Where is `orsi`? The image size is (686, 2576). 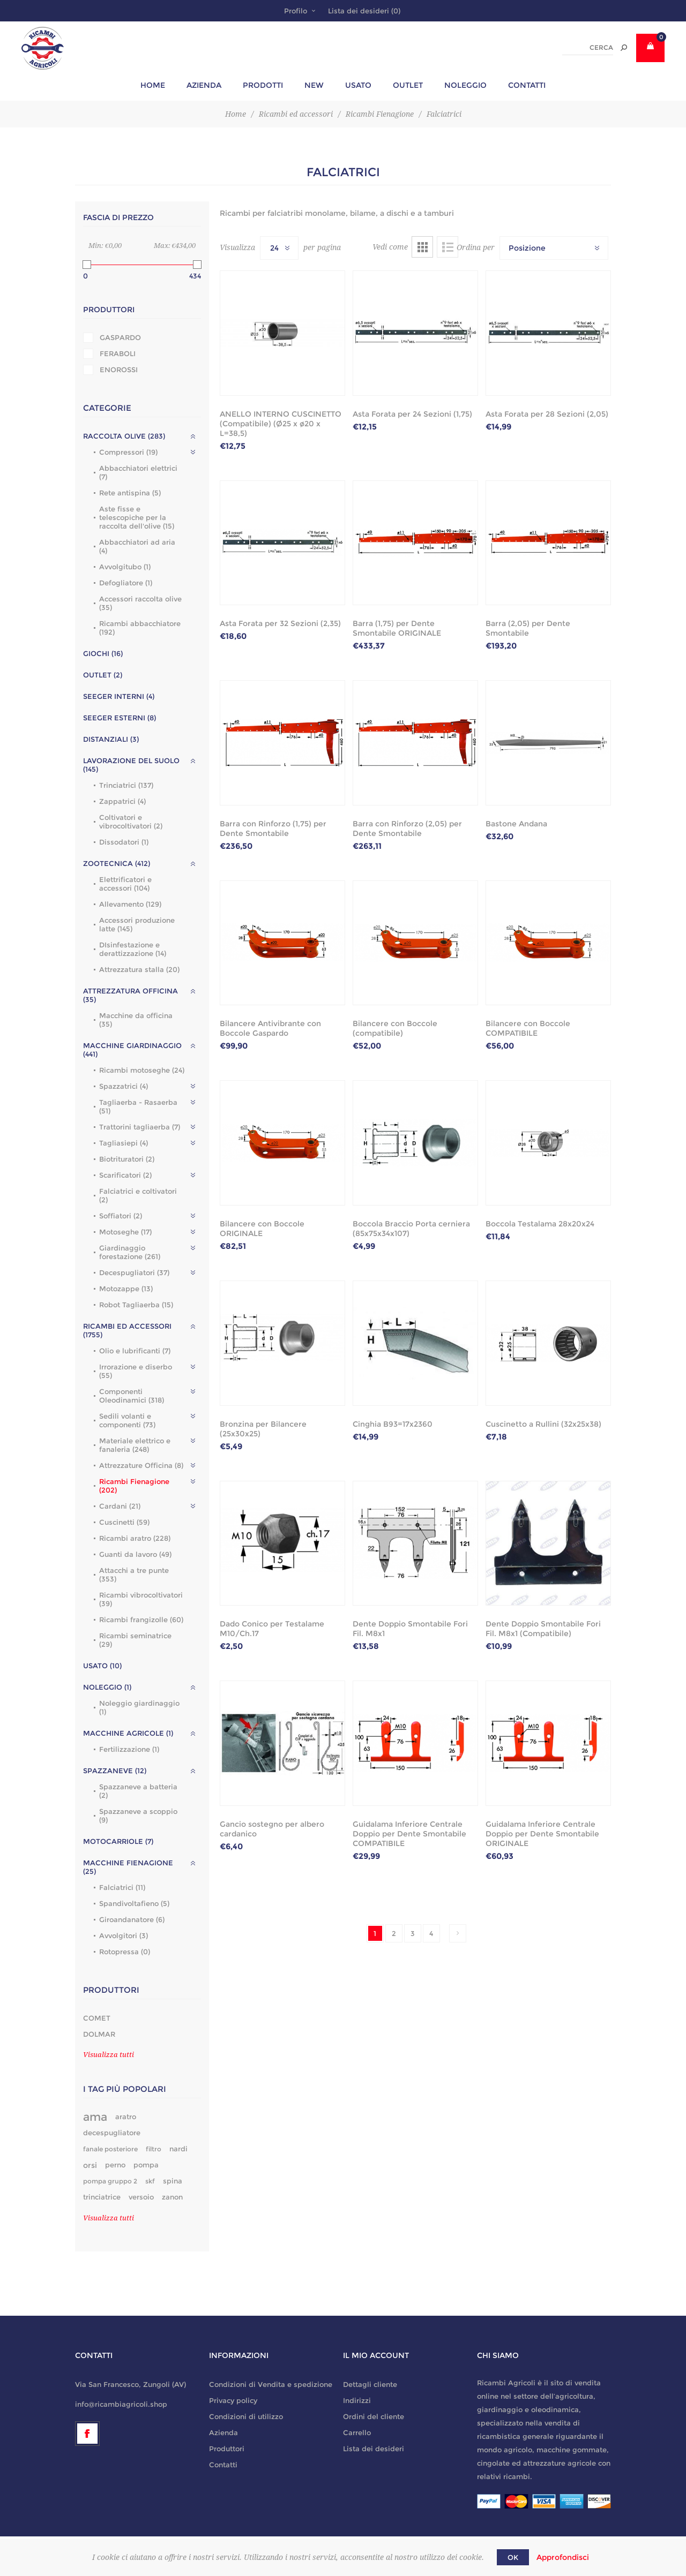
orsi is located at coordinates (90, 2165).